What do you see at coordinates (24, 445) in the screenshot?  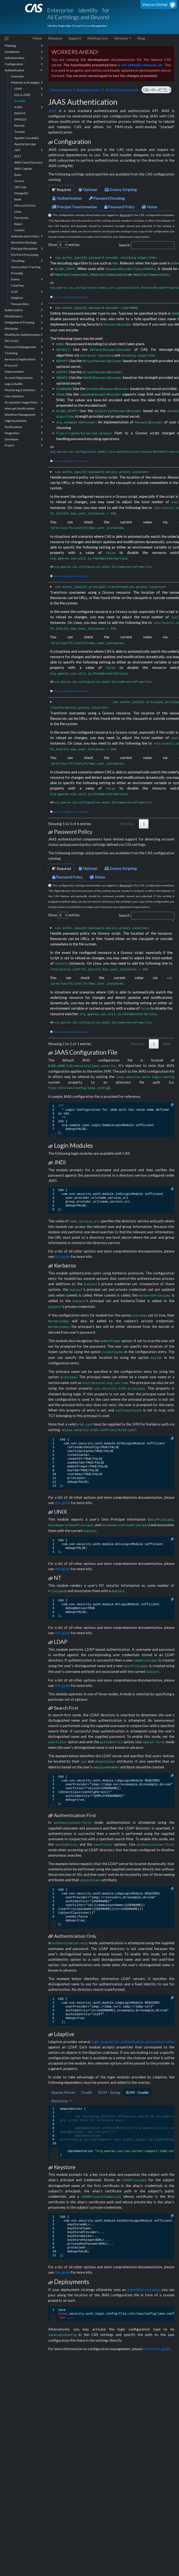 I see `Project` at bounding box center [24, 445].